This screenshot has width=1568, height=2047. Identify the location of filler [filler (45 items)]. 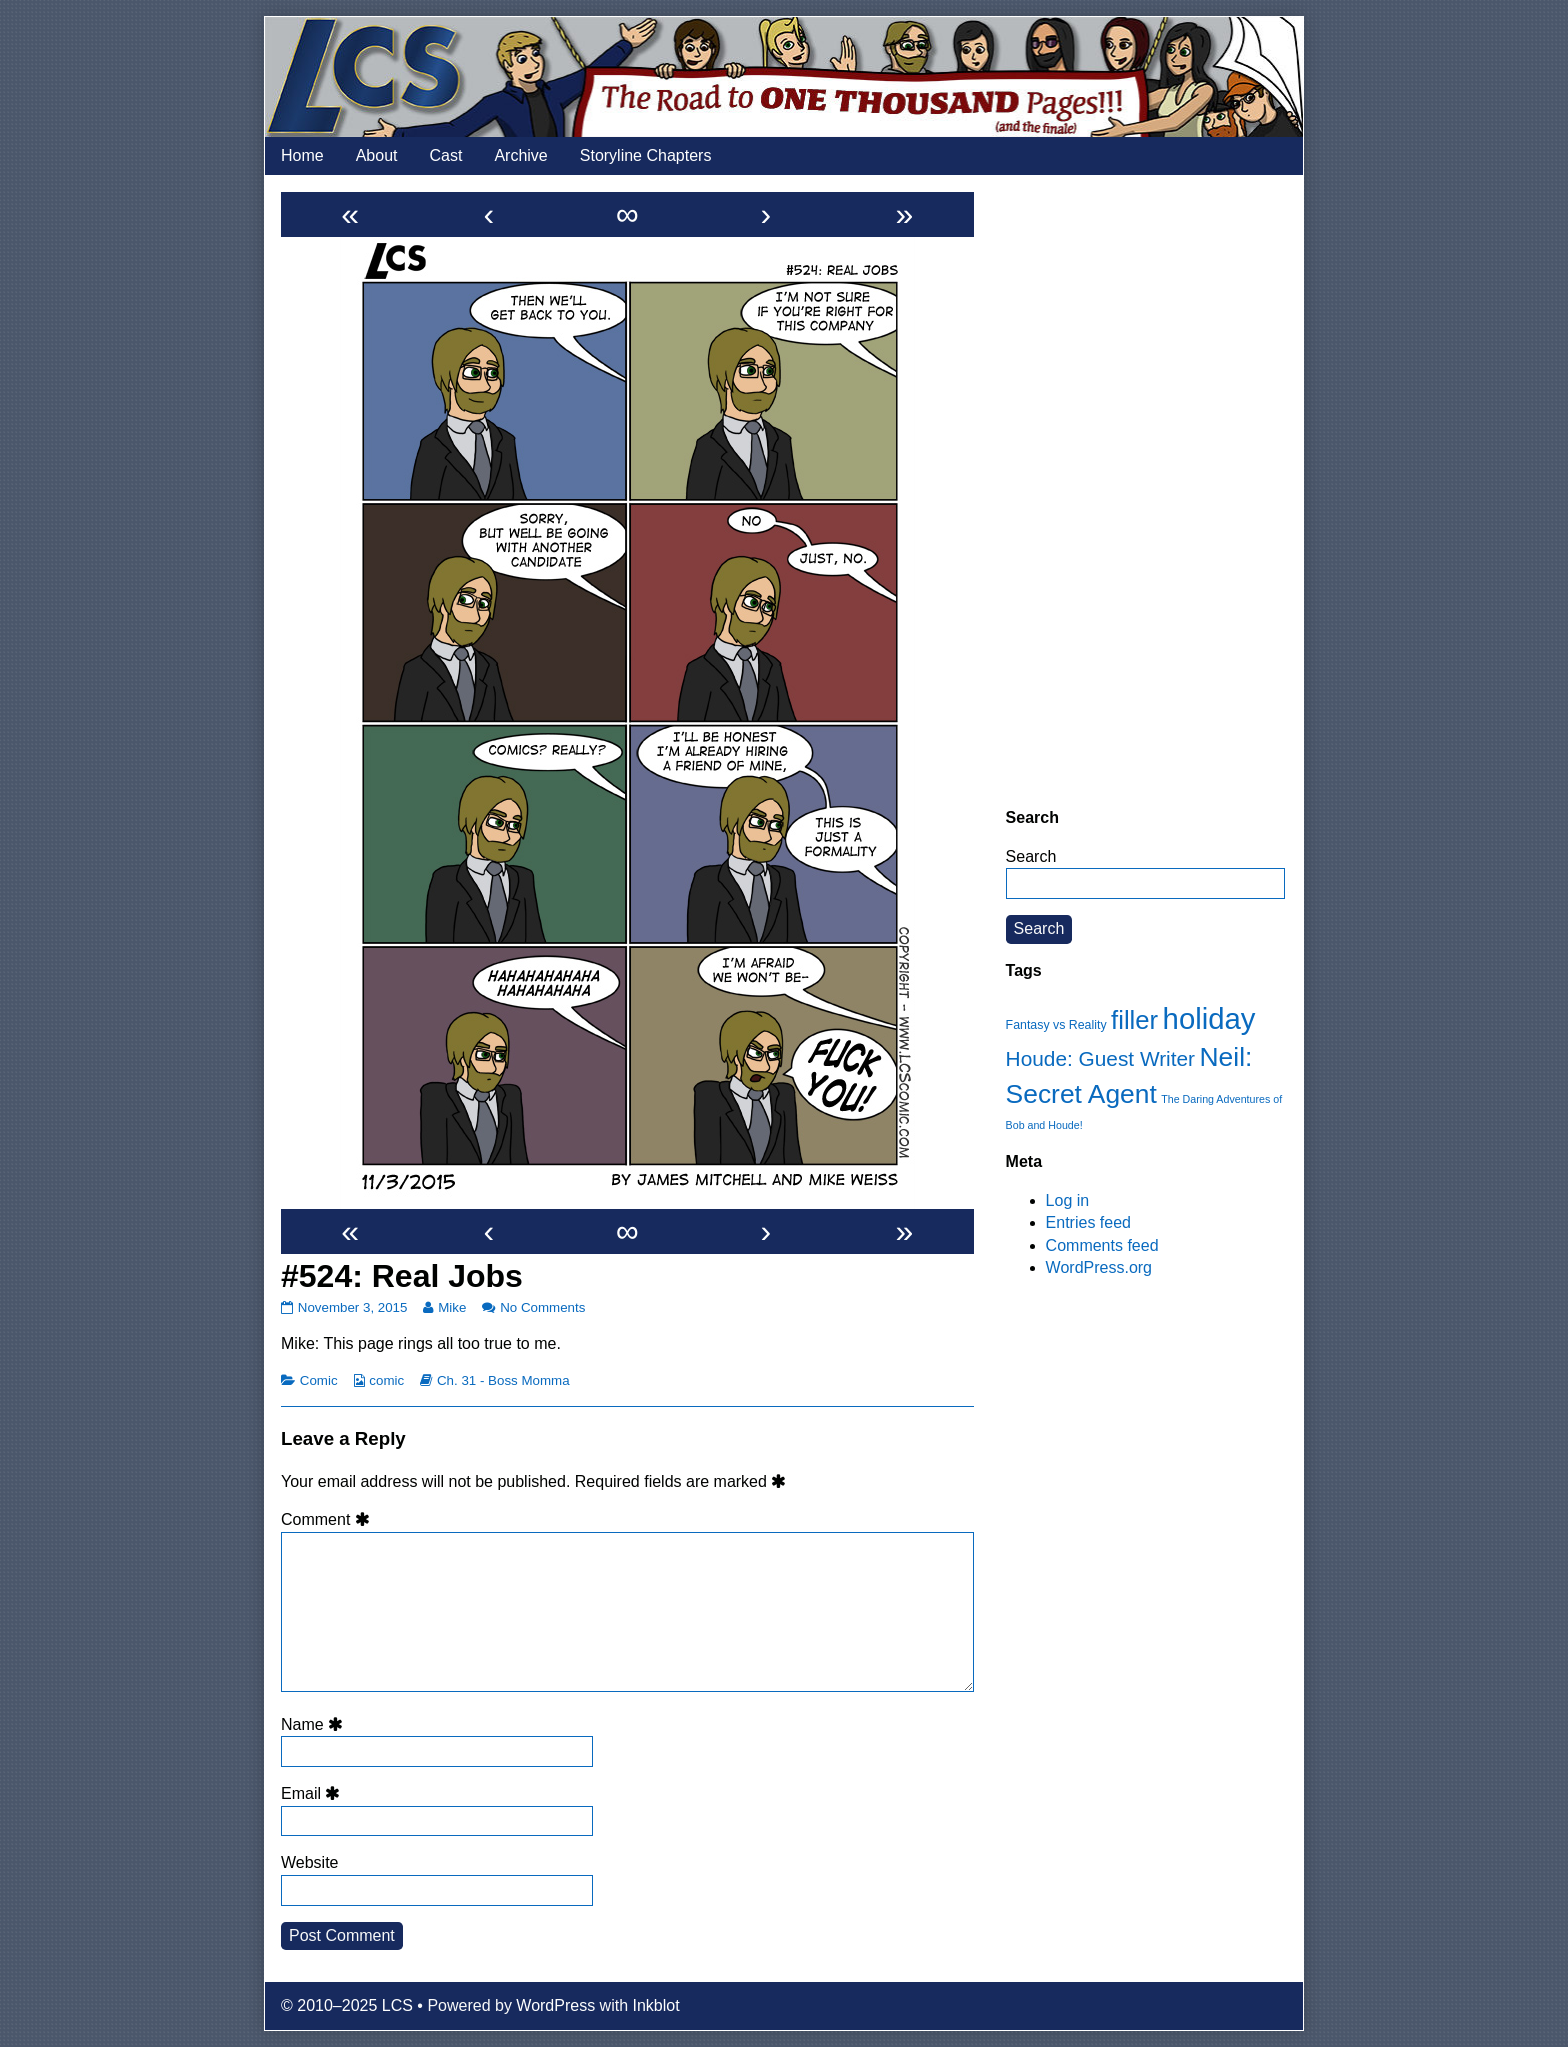
(1134, 1020).